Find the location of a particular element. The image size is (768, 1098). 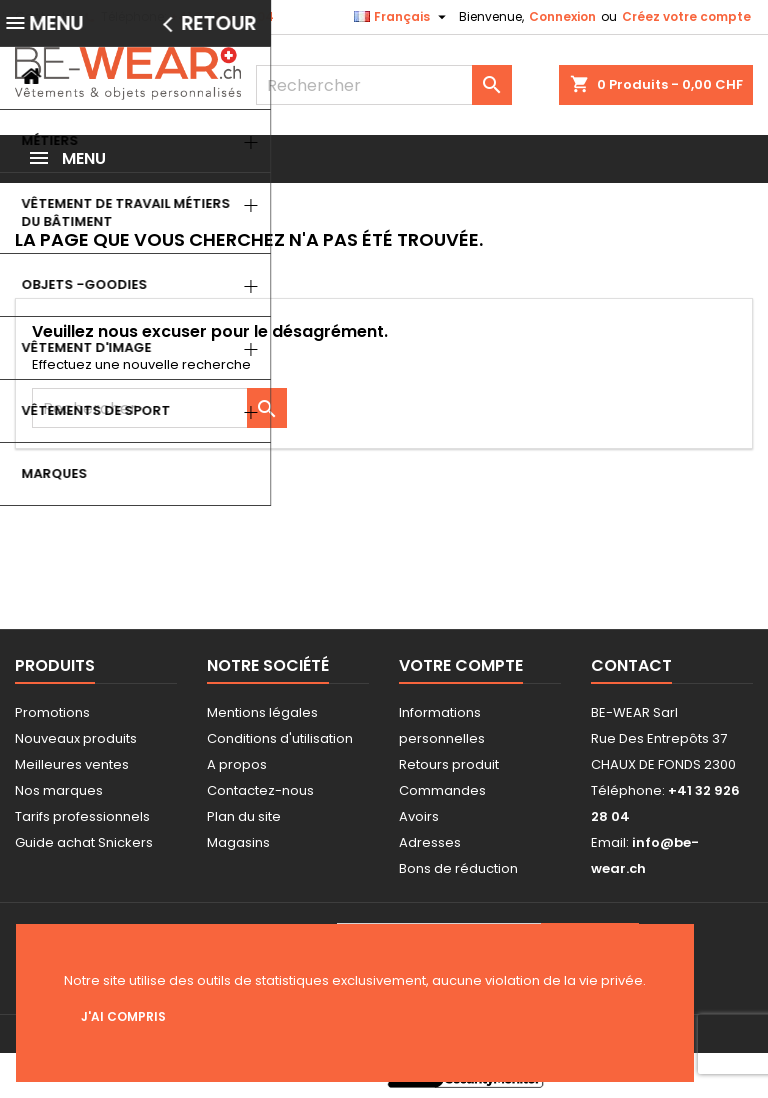

Commandes is located at coordinates (442, 790).